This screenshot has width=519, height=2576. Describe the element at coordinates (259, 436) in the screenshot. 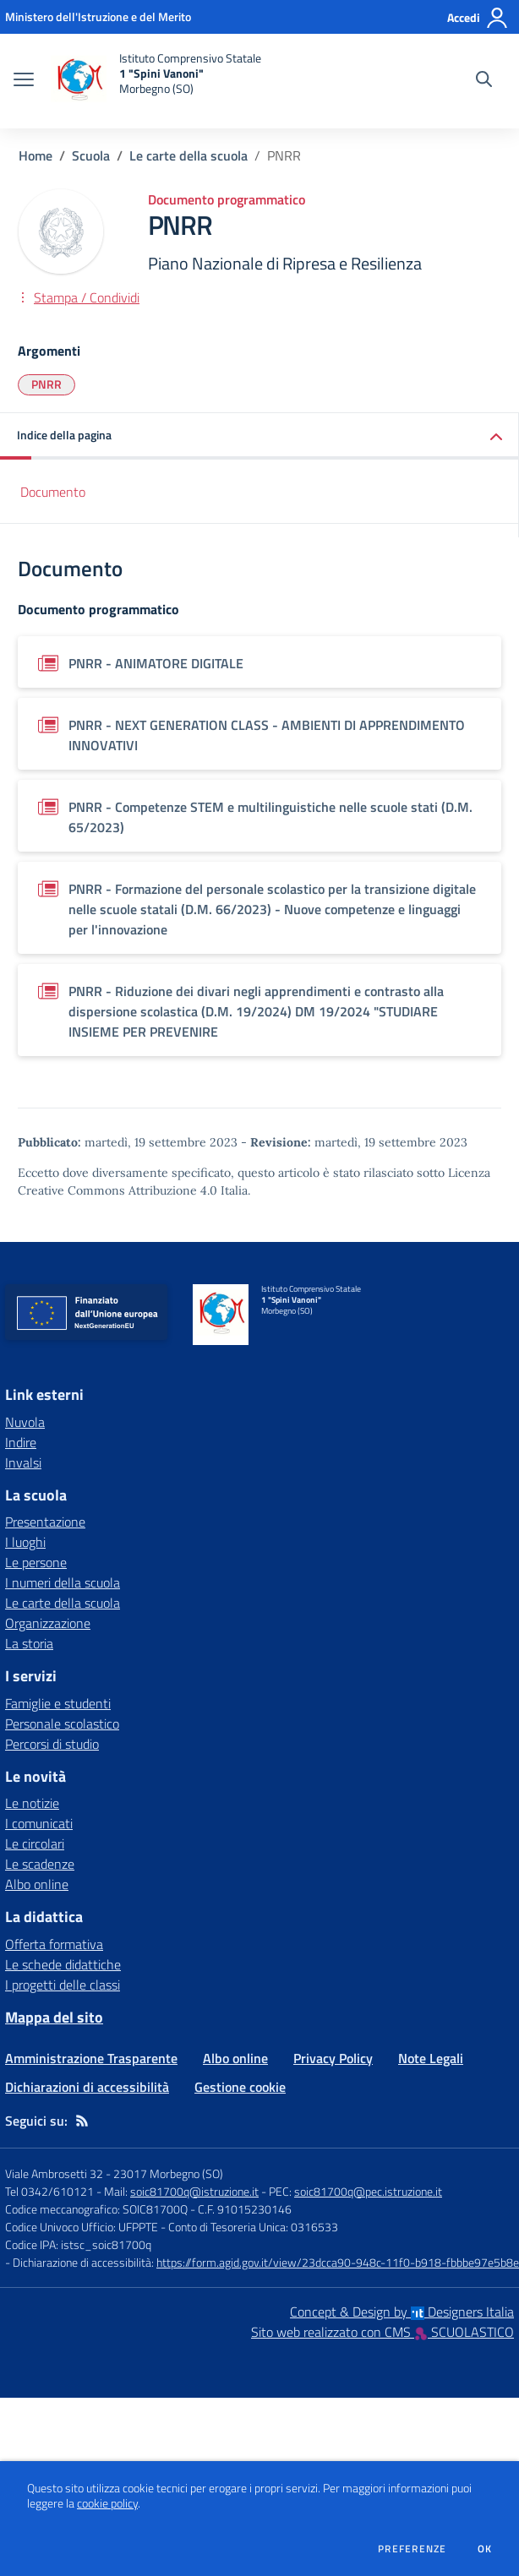

I see `[button]` at that location.